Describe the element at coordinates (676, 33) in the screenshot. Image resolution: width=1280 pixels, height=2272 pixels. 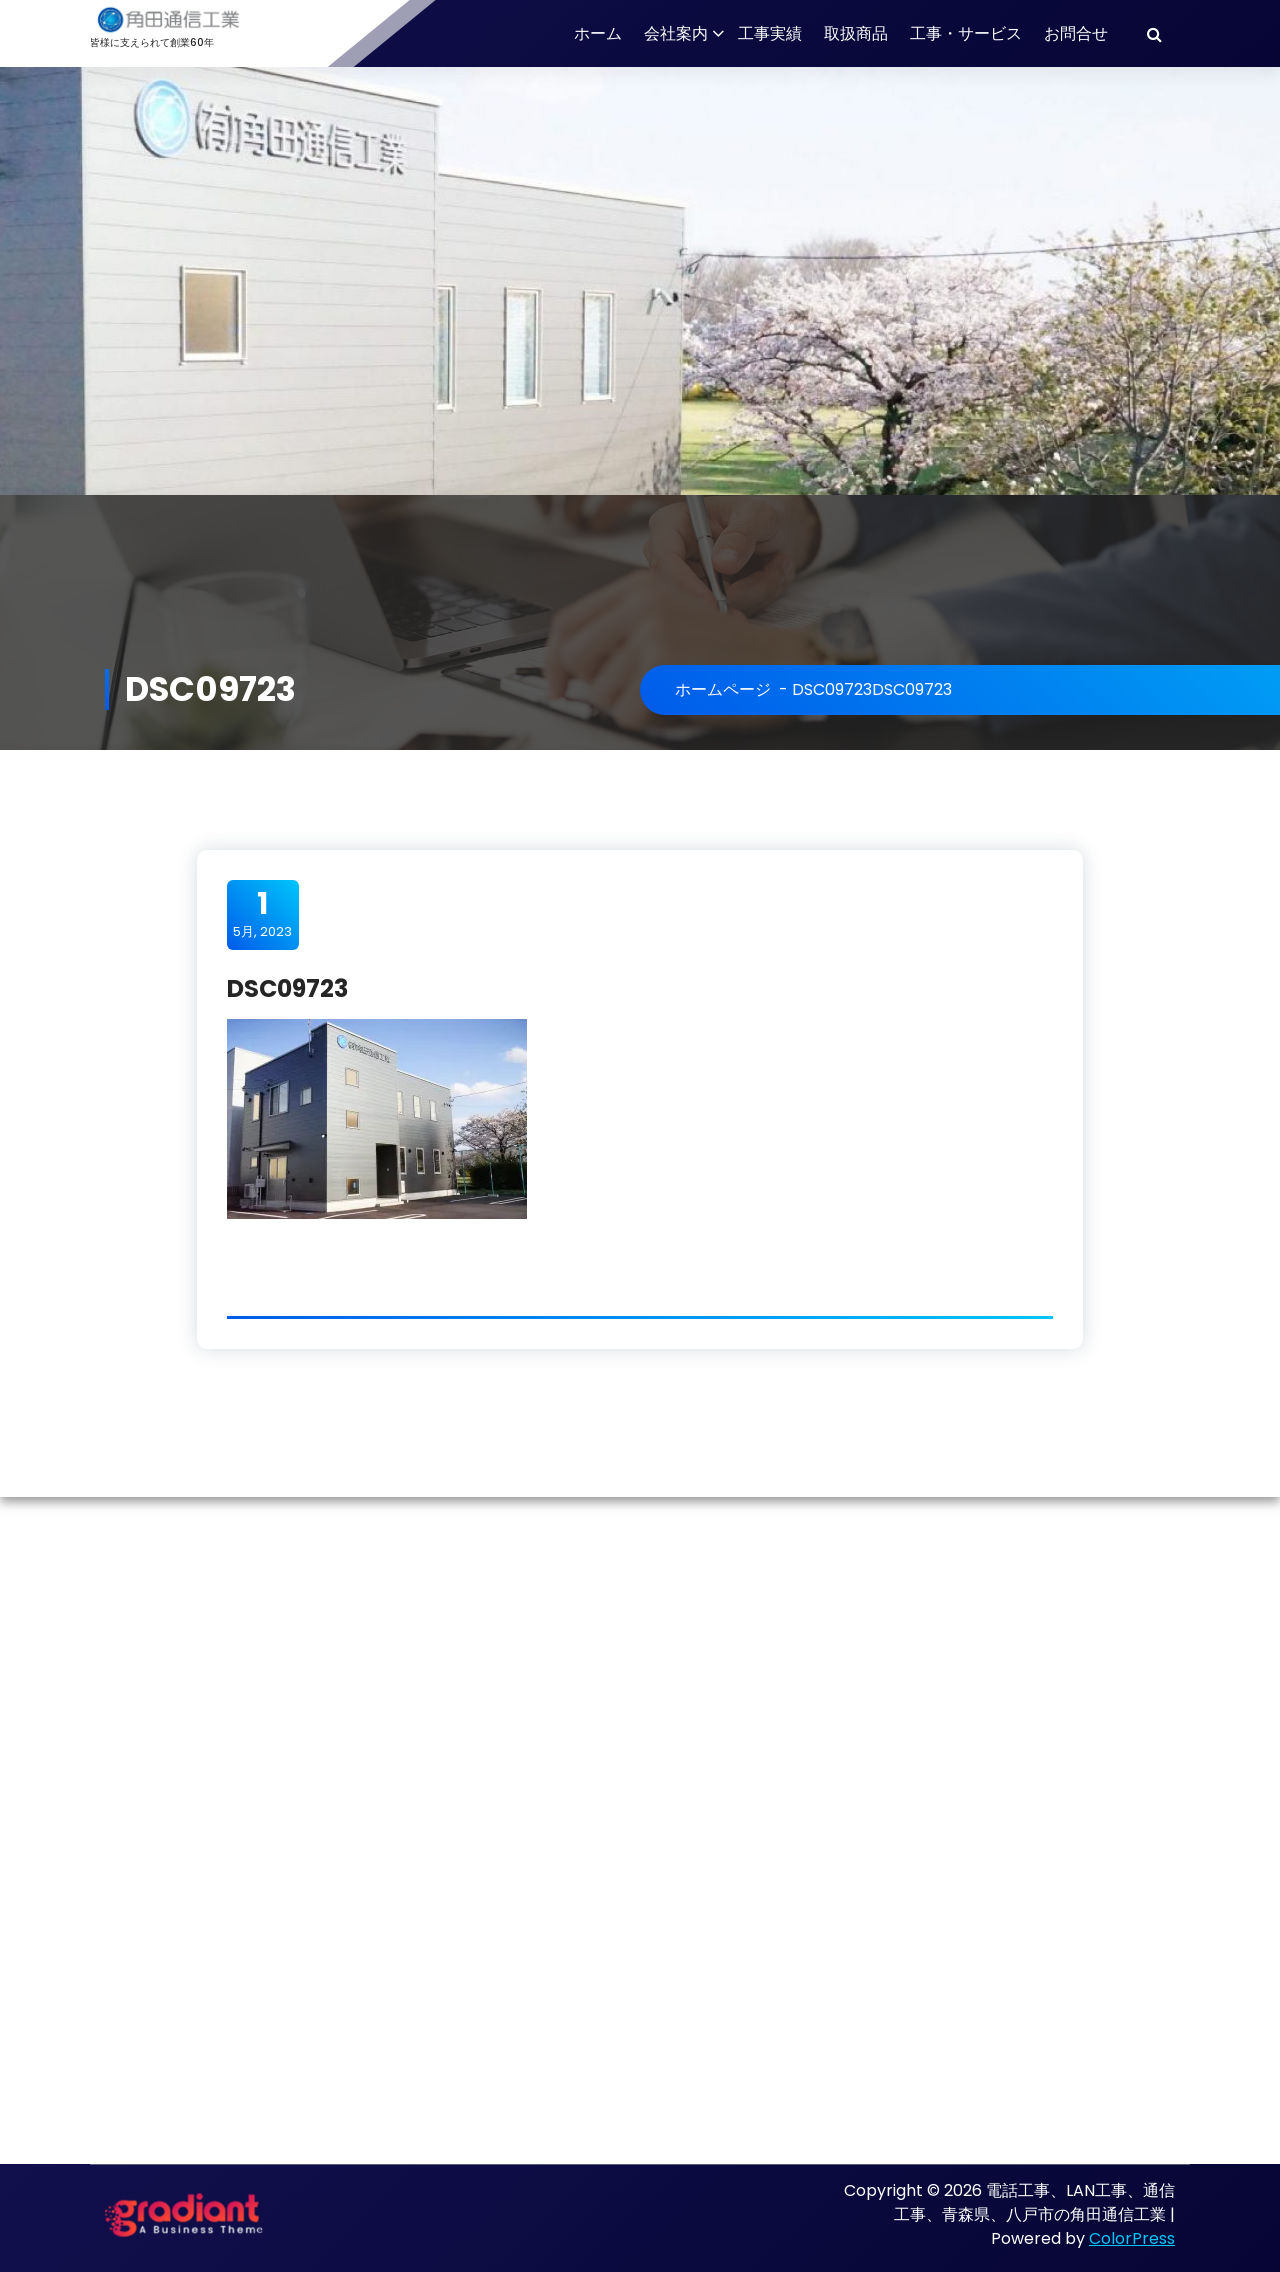
I see `会社案内` at that location.